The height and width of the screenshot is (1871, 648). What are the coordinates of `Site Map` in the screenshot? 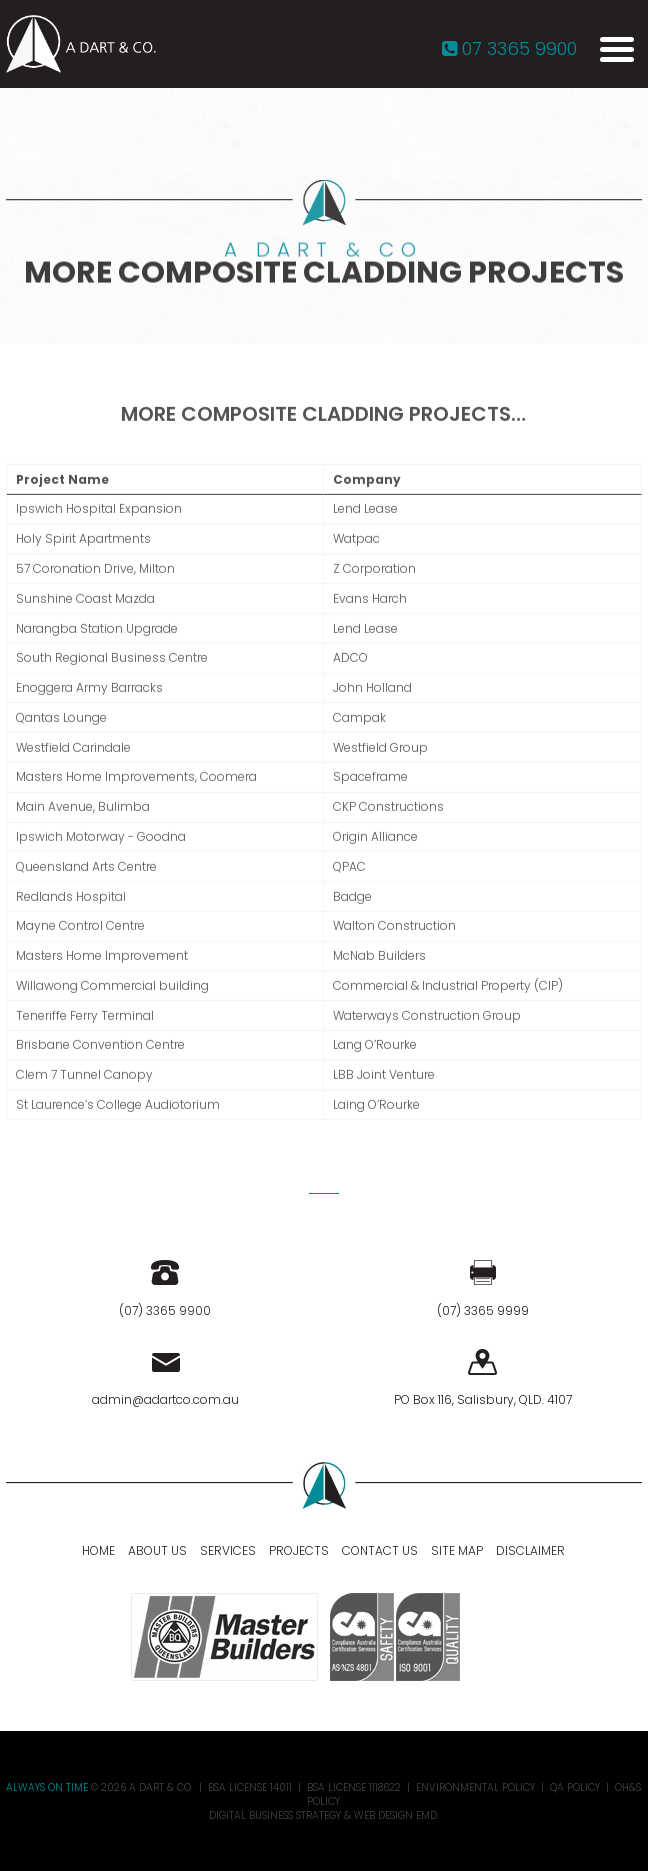 It's located at (457, 1550).